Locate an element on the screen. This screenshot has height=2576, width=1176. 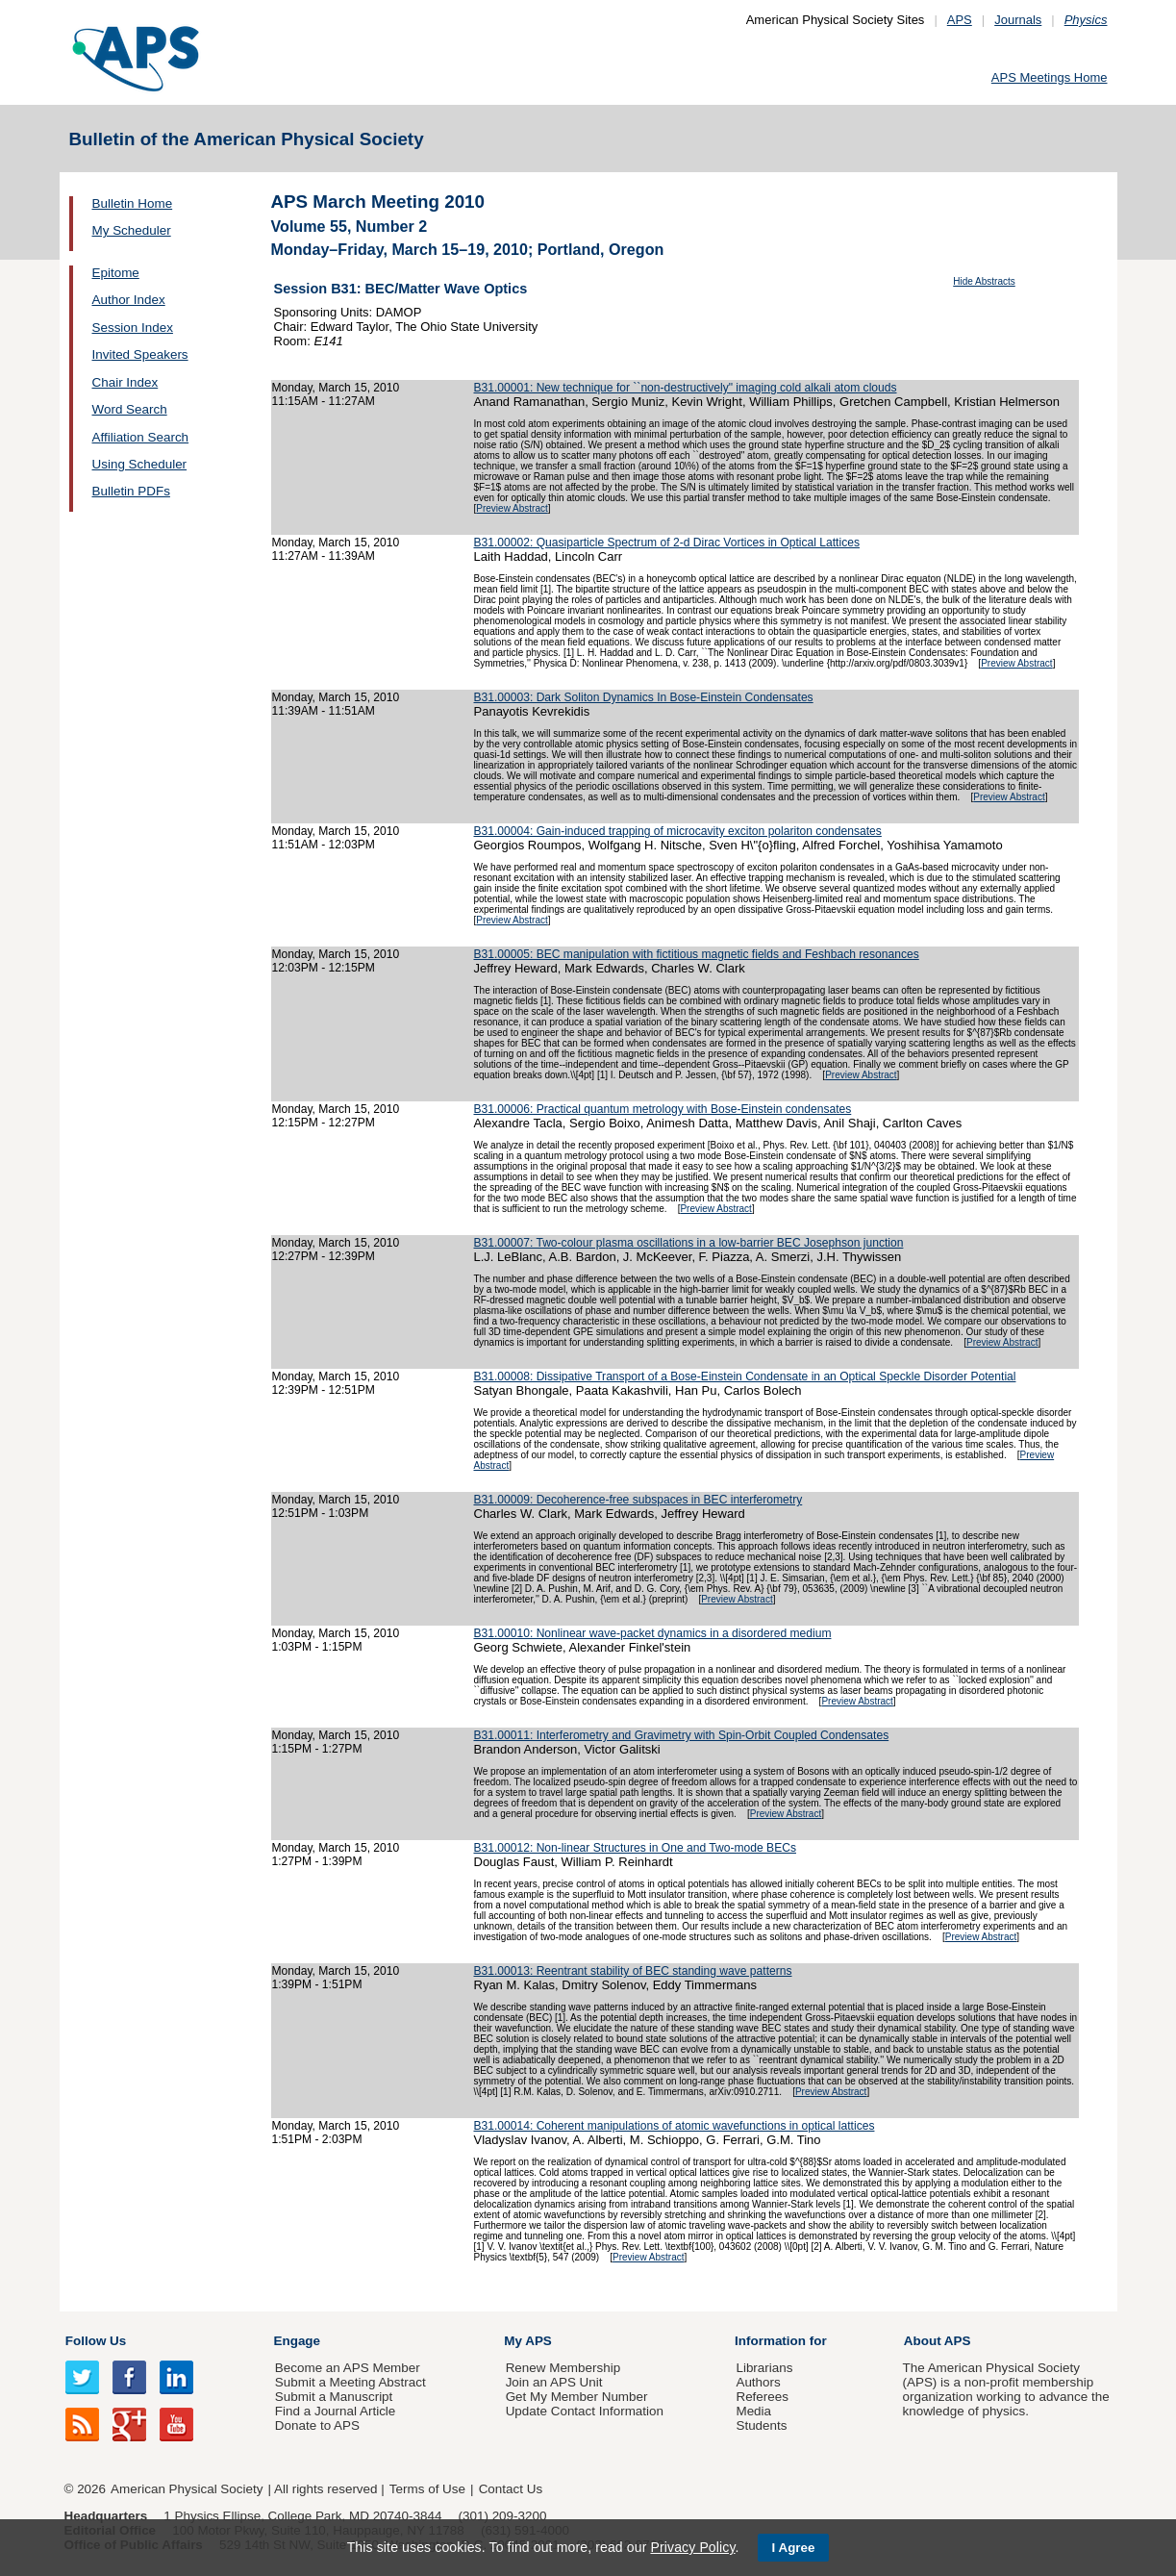
Media is located at coordinates (753, 2411).